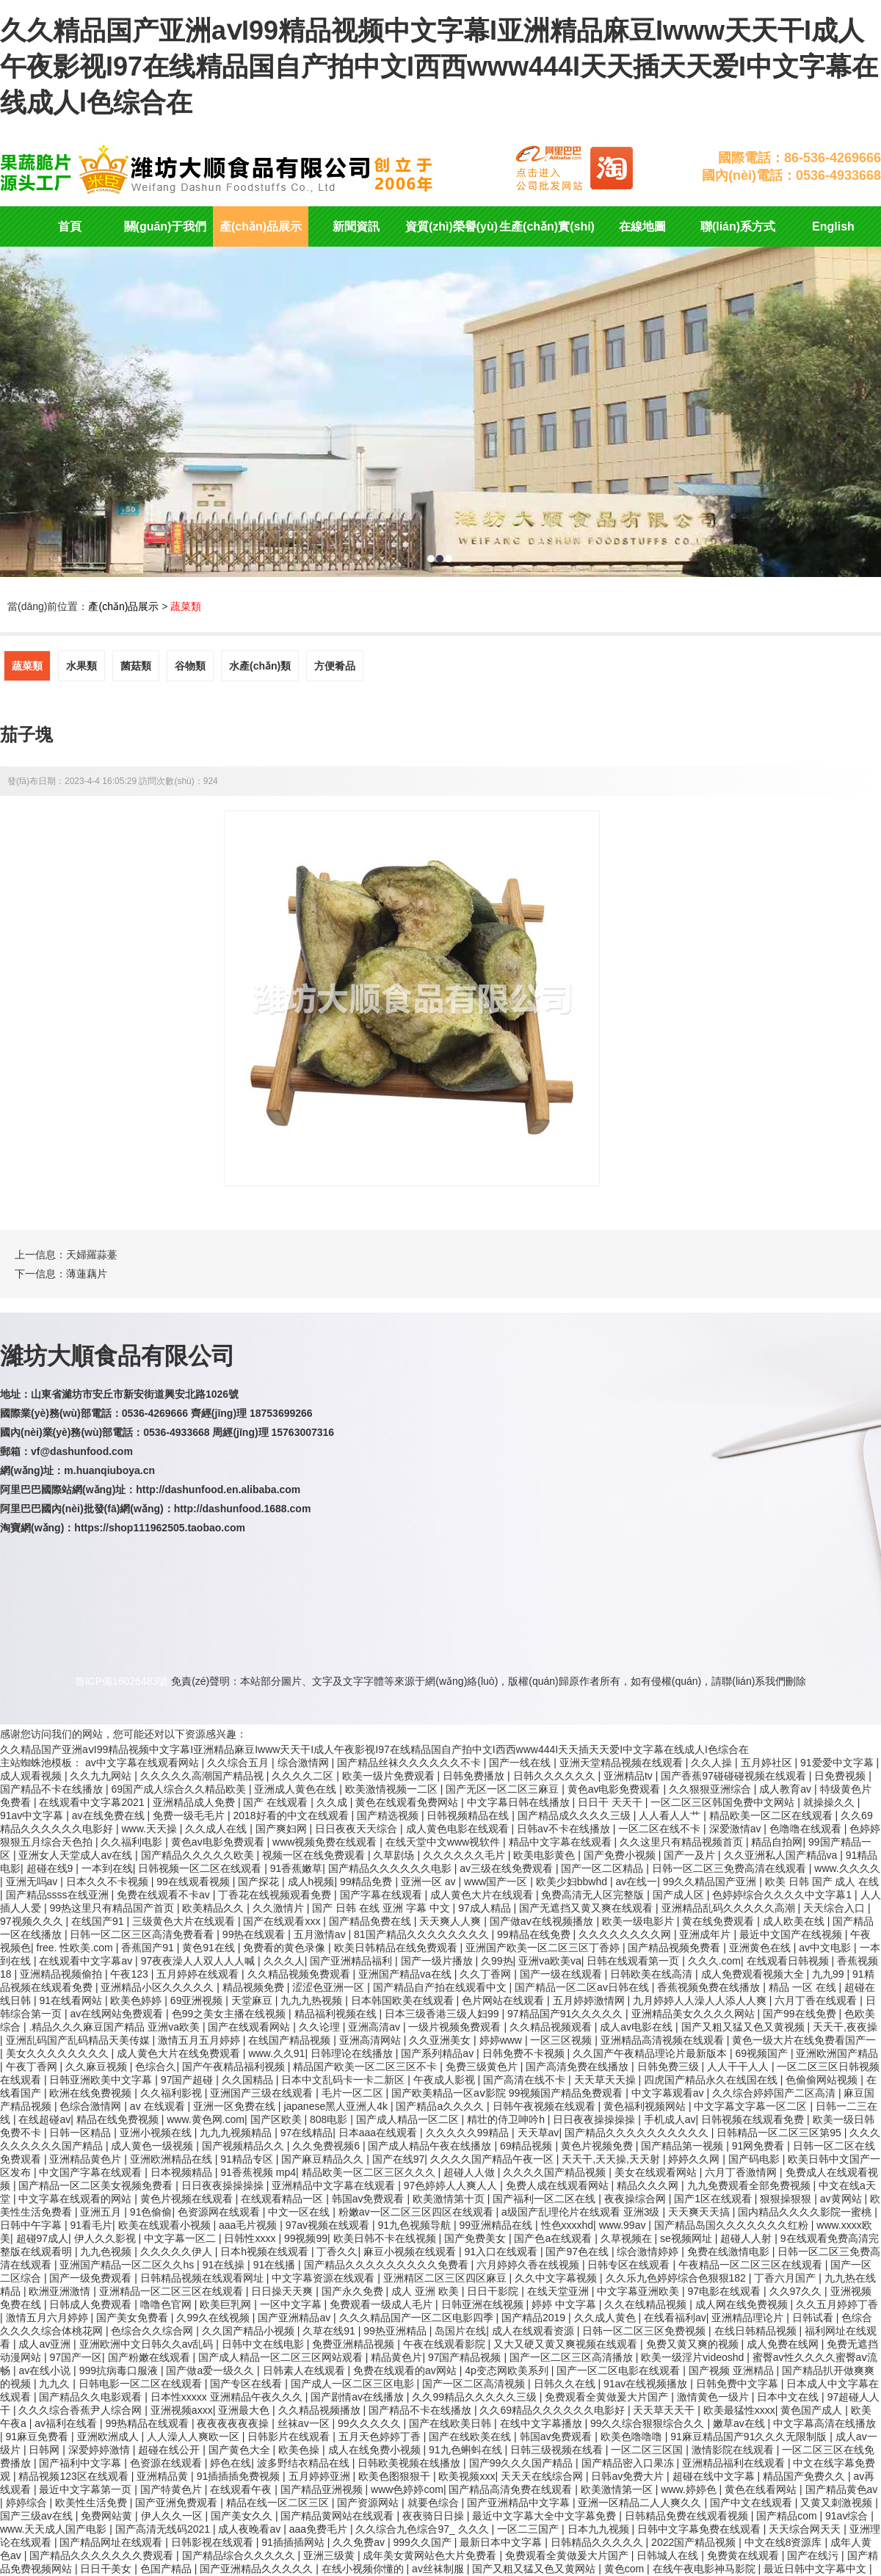  Describe the element at coordinates (552, 2027) in the screenshot. I see `久久精品视频观看` at that location.